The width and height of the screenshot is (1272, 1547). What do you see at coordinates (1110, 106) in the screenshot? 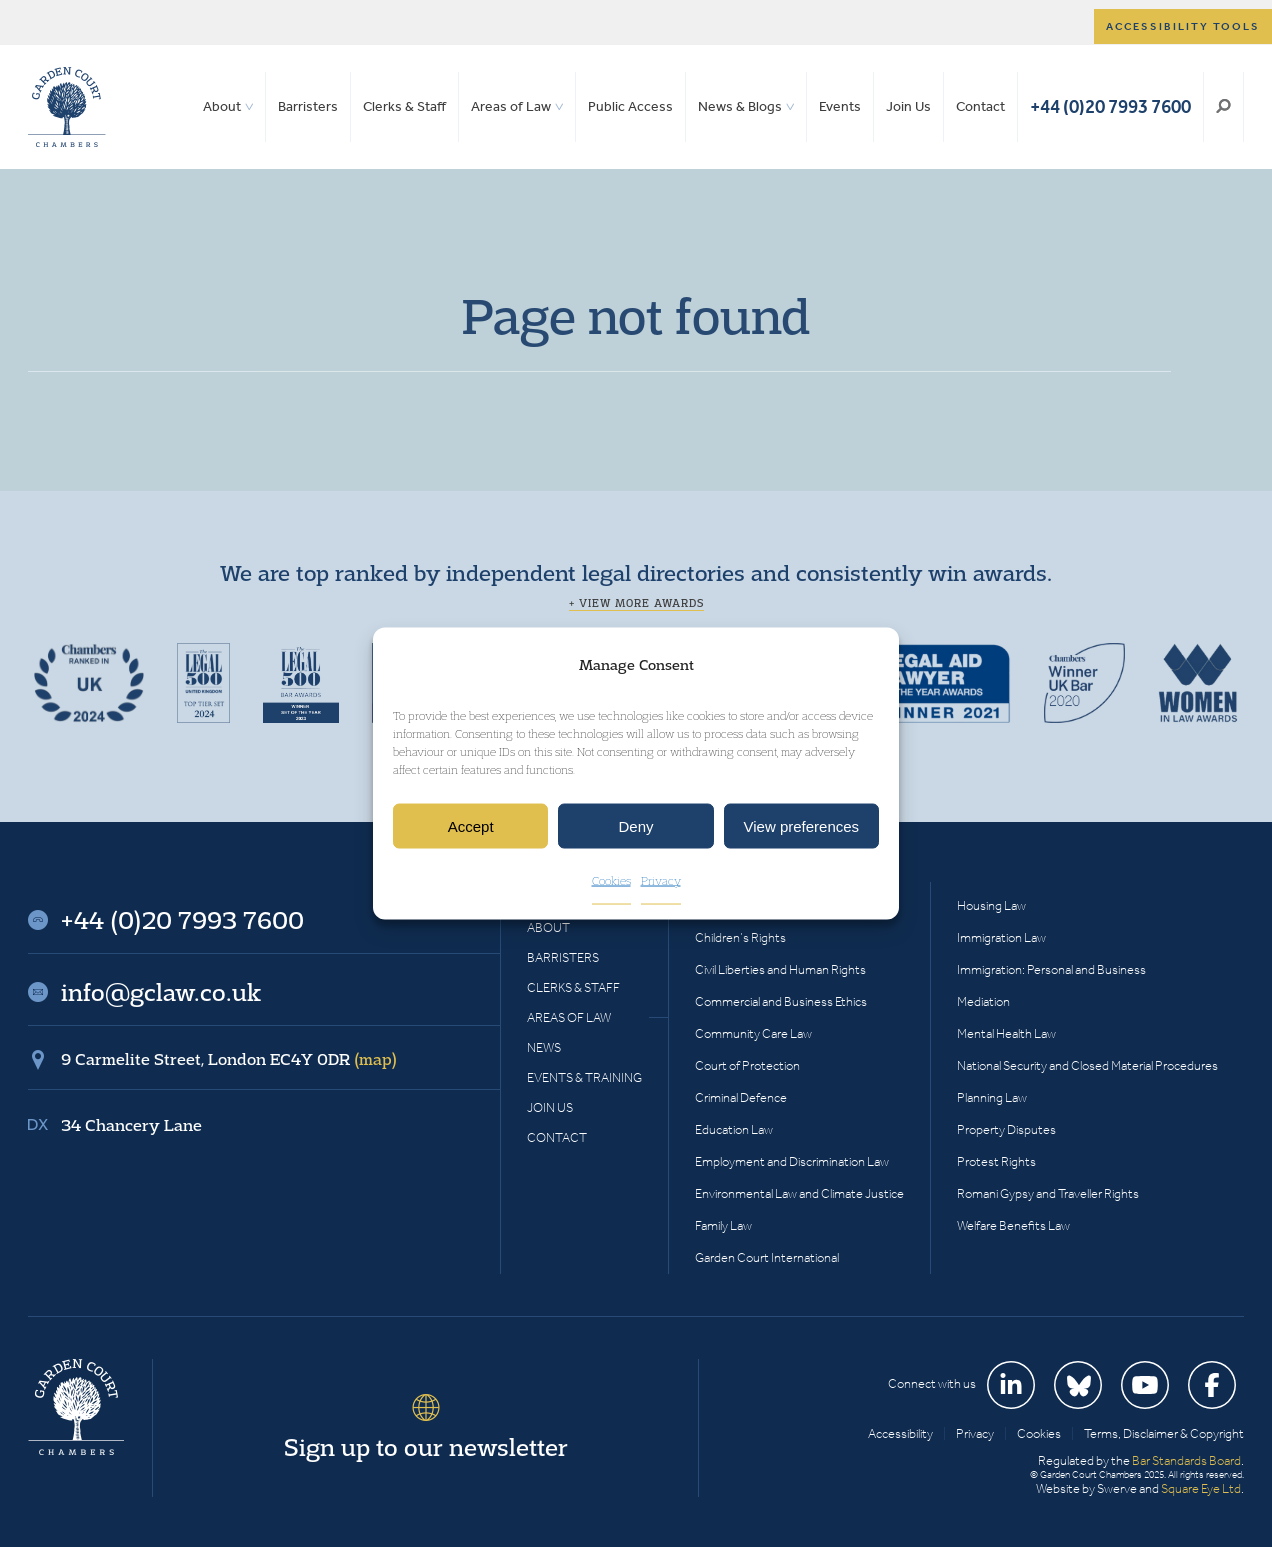
I see `+44 (0)20 7993 7600` at bounding box center [1110, 106].